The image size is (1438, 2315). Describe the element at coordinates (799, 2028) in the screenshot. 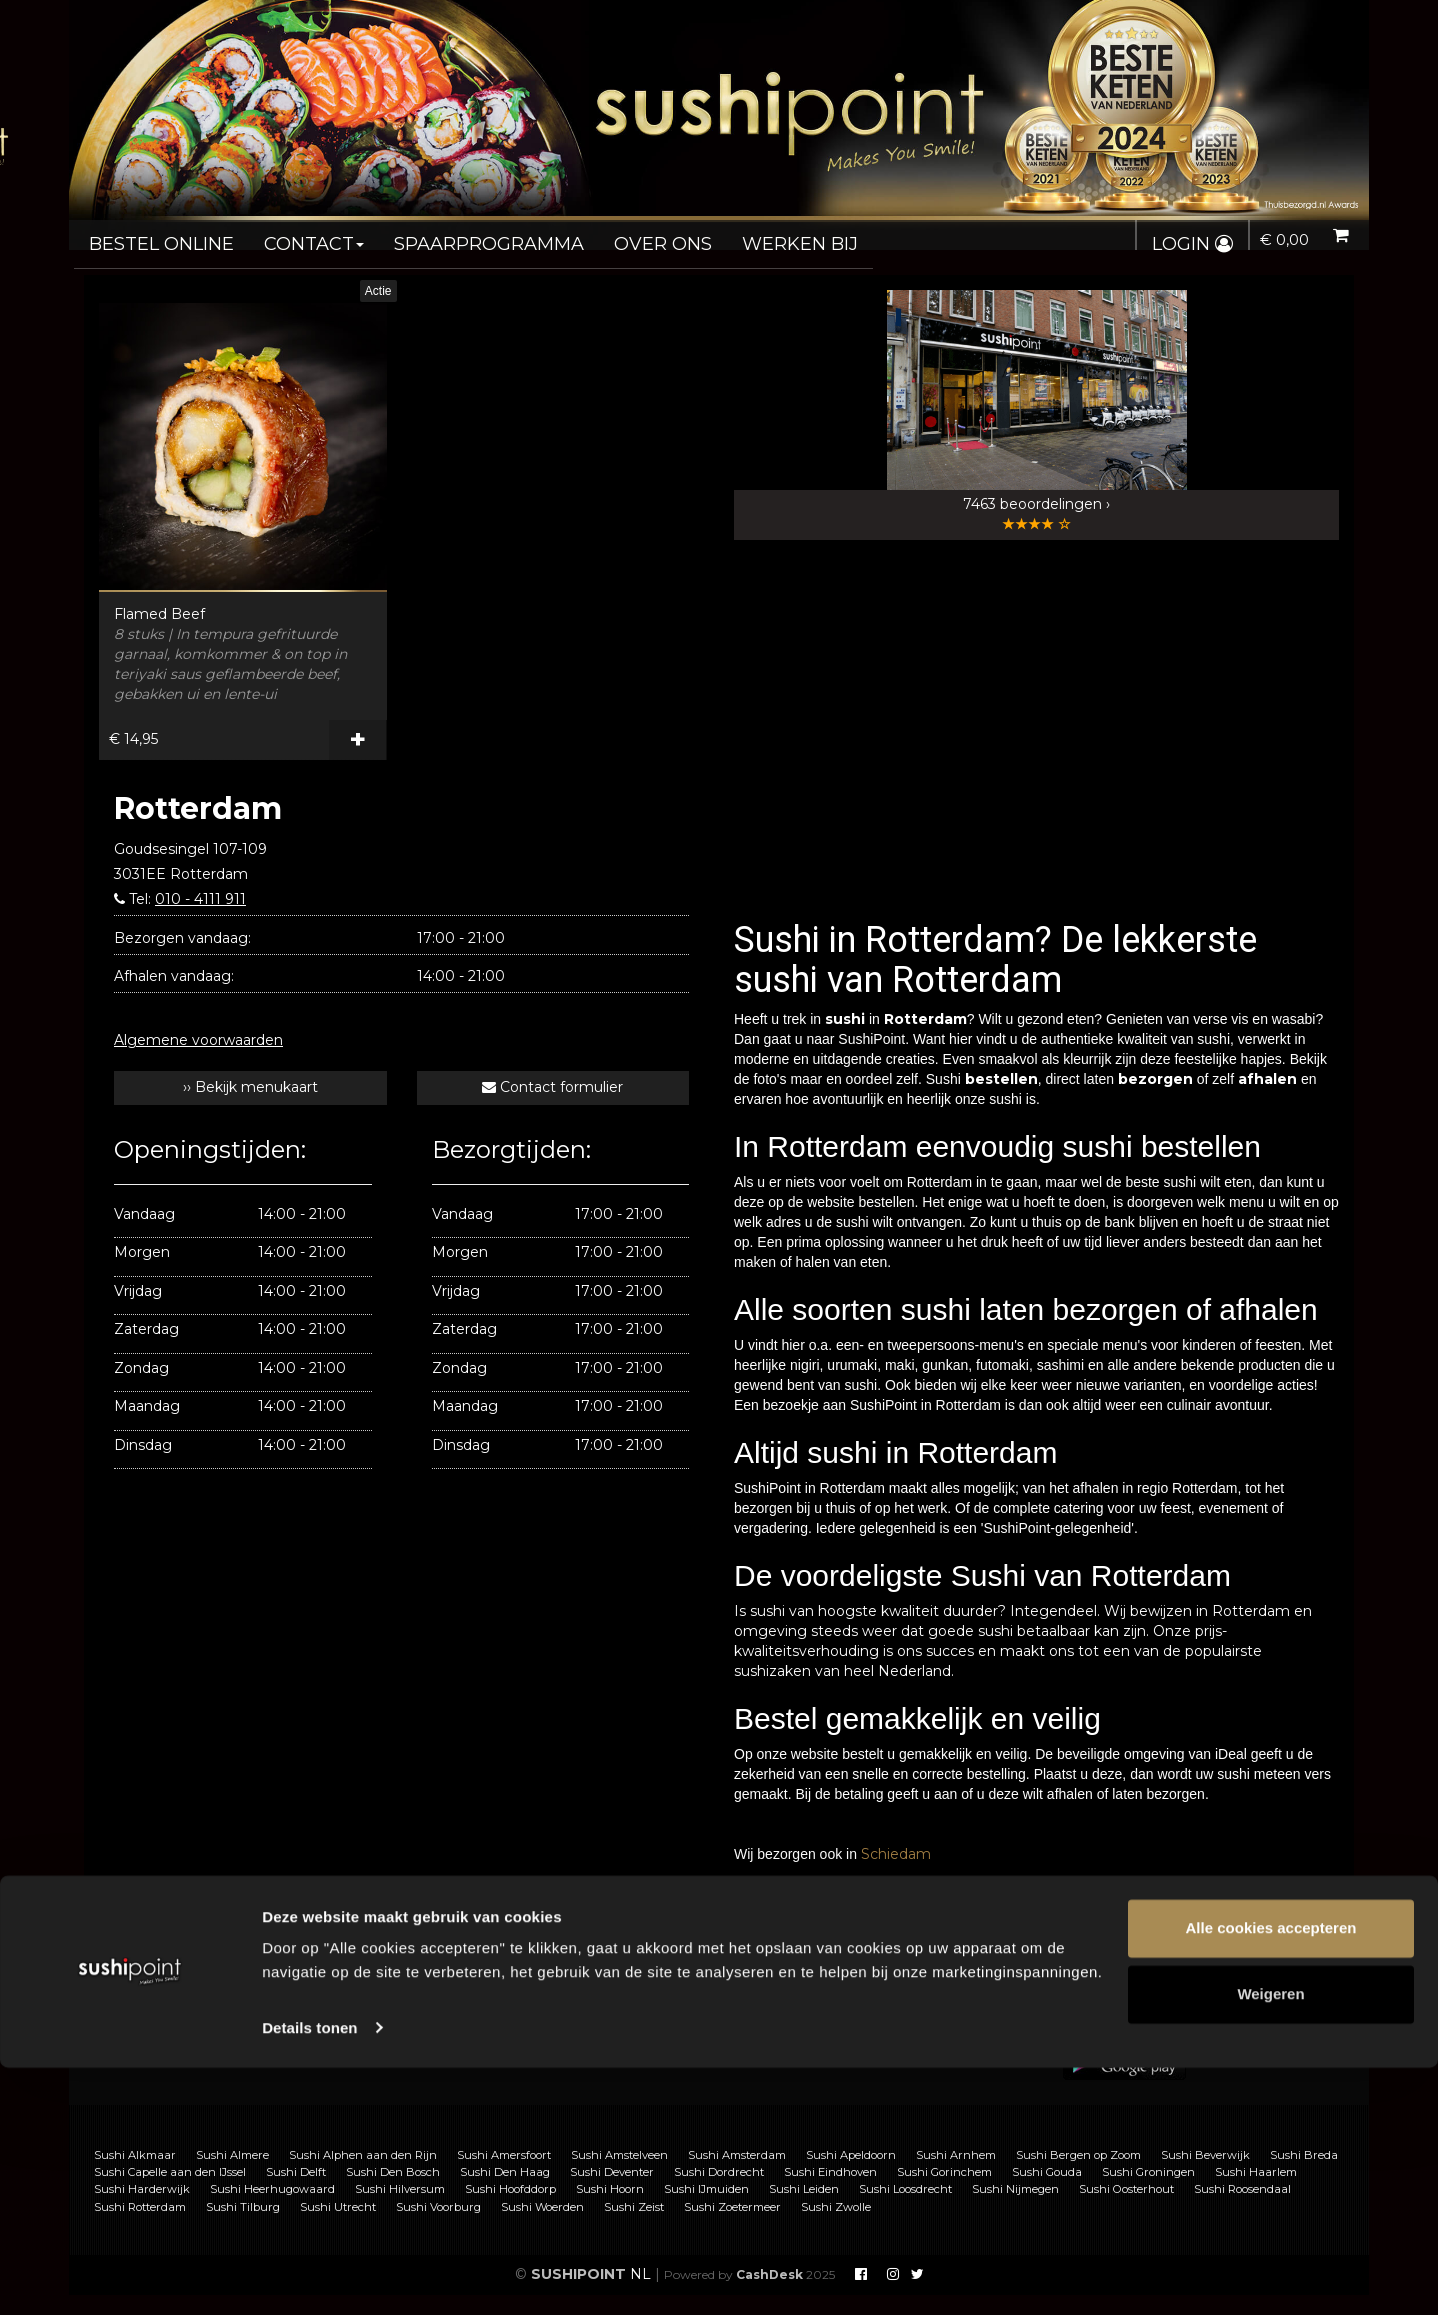

I see `Privacy` at that location.